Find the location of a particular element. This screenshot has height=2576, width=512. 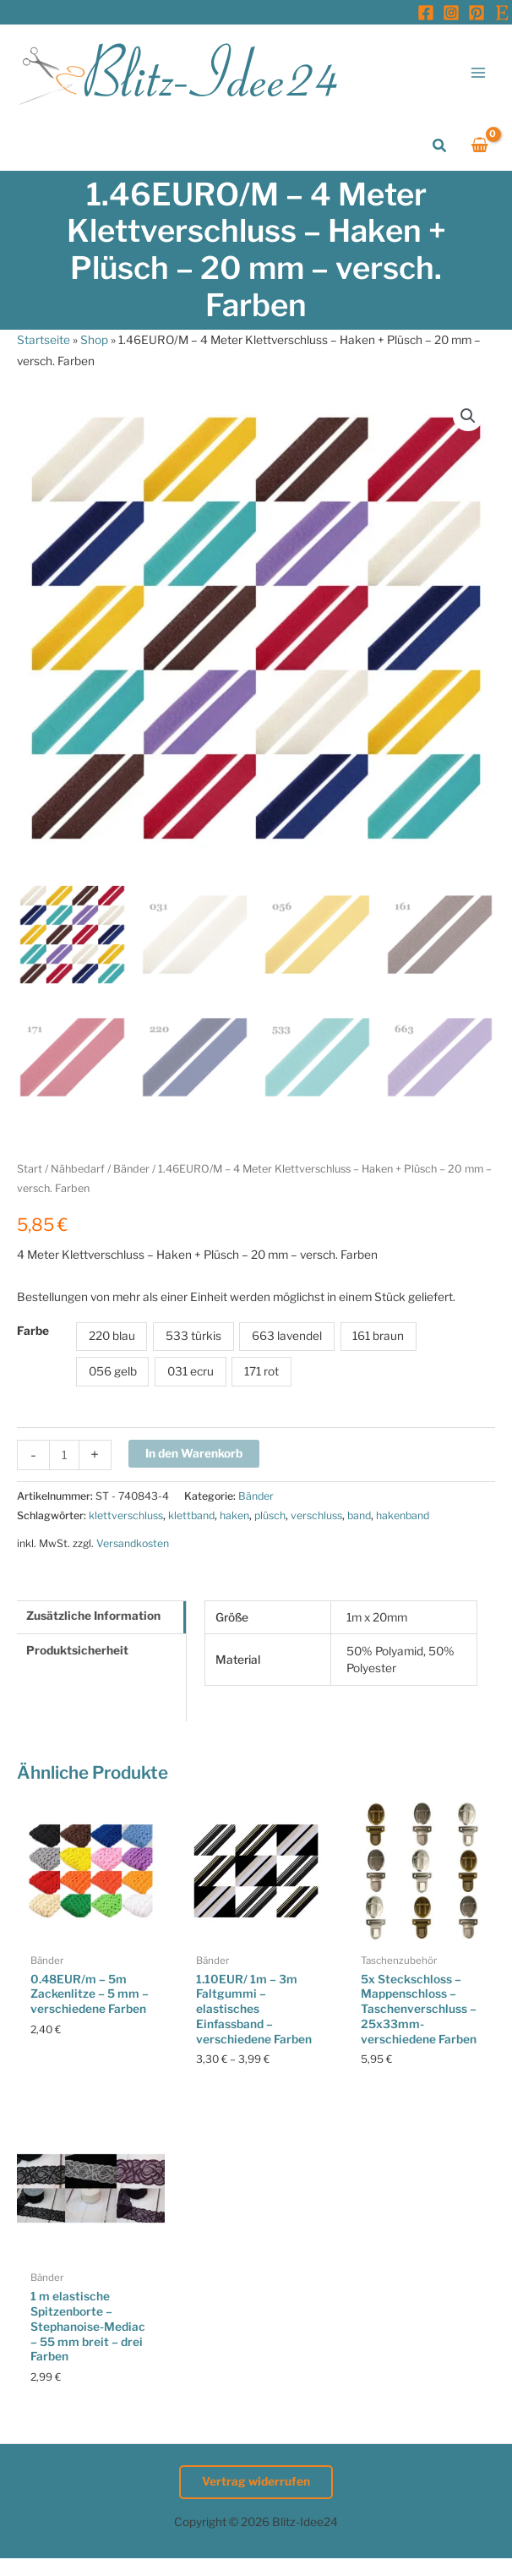

band is located at coordinates (359, 1515).